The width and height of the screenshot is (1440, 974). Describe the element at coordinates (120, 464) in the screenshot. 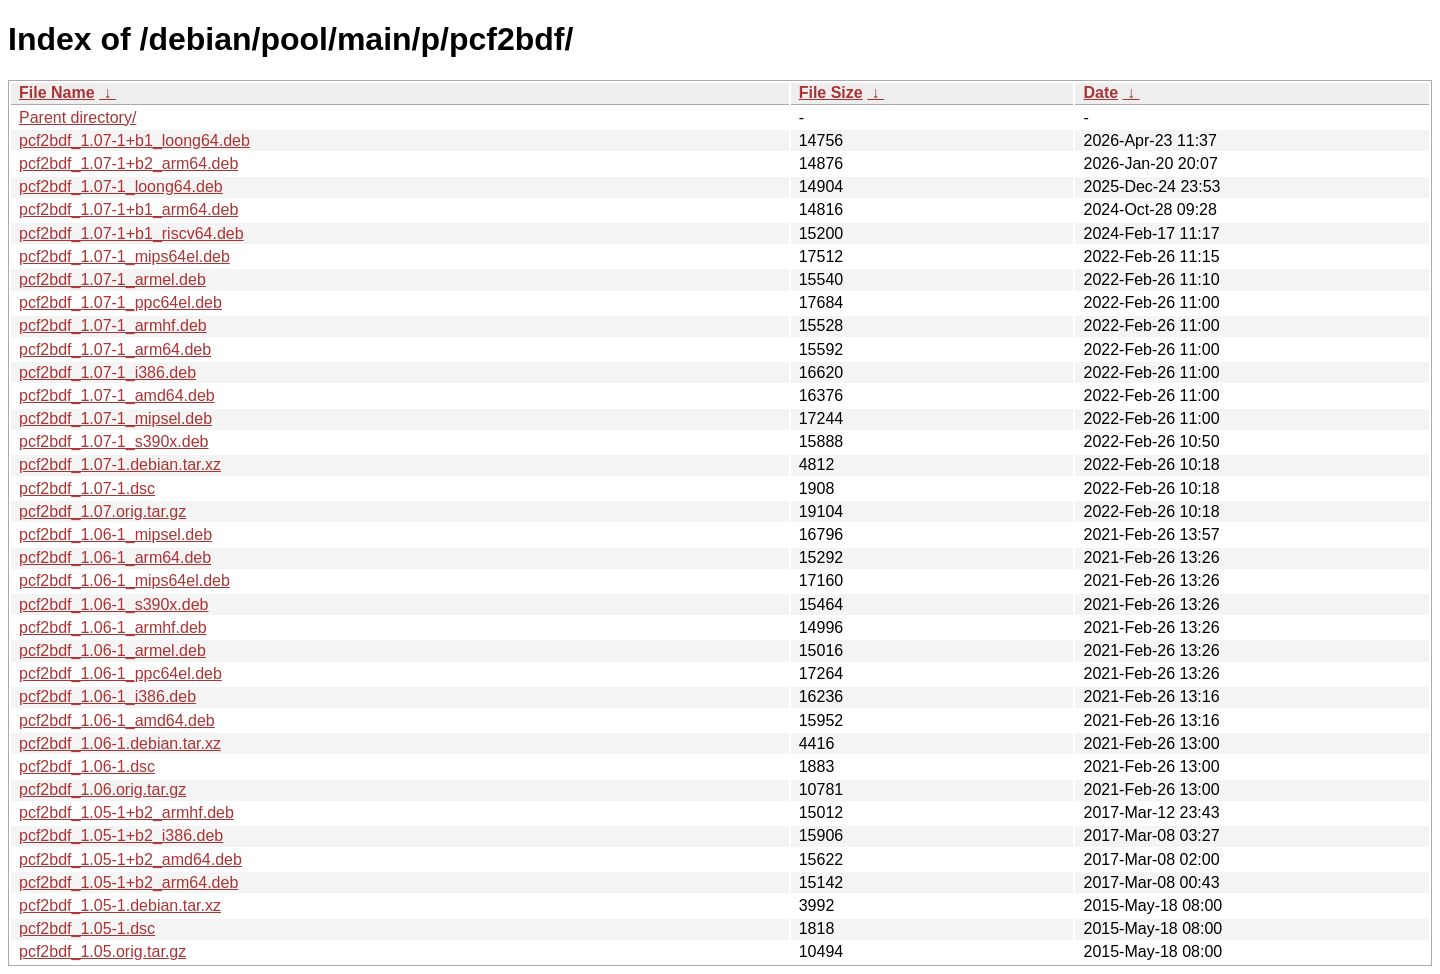

I see `pcf2bdf_1.07-1.debian.tar.xz` at that location.